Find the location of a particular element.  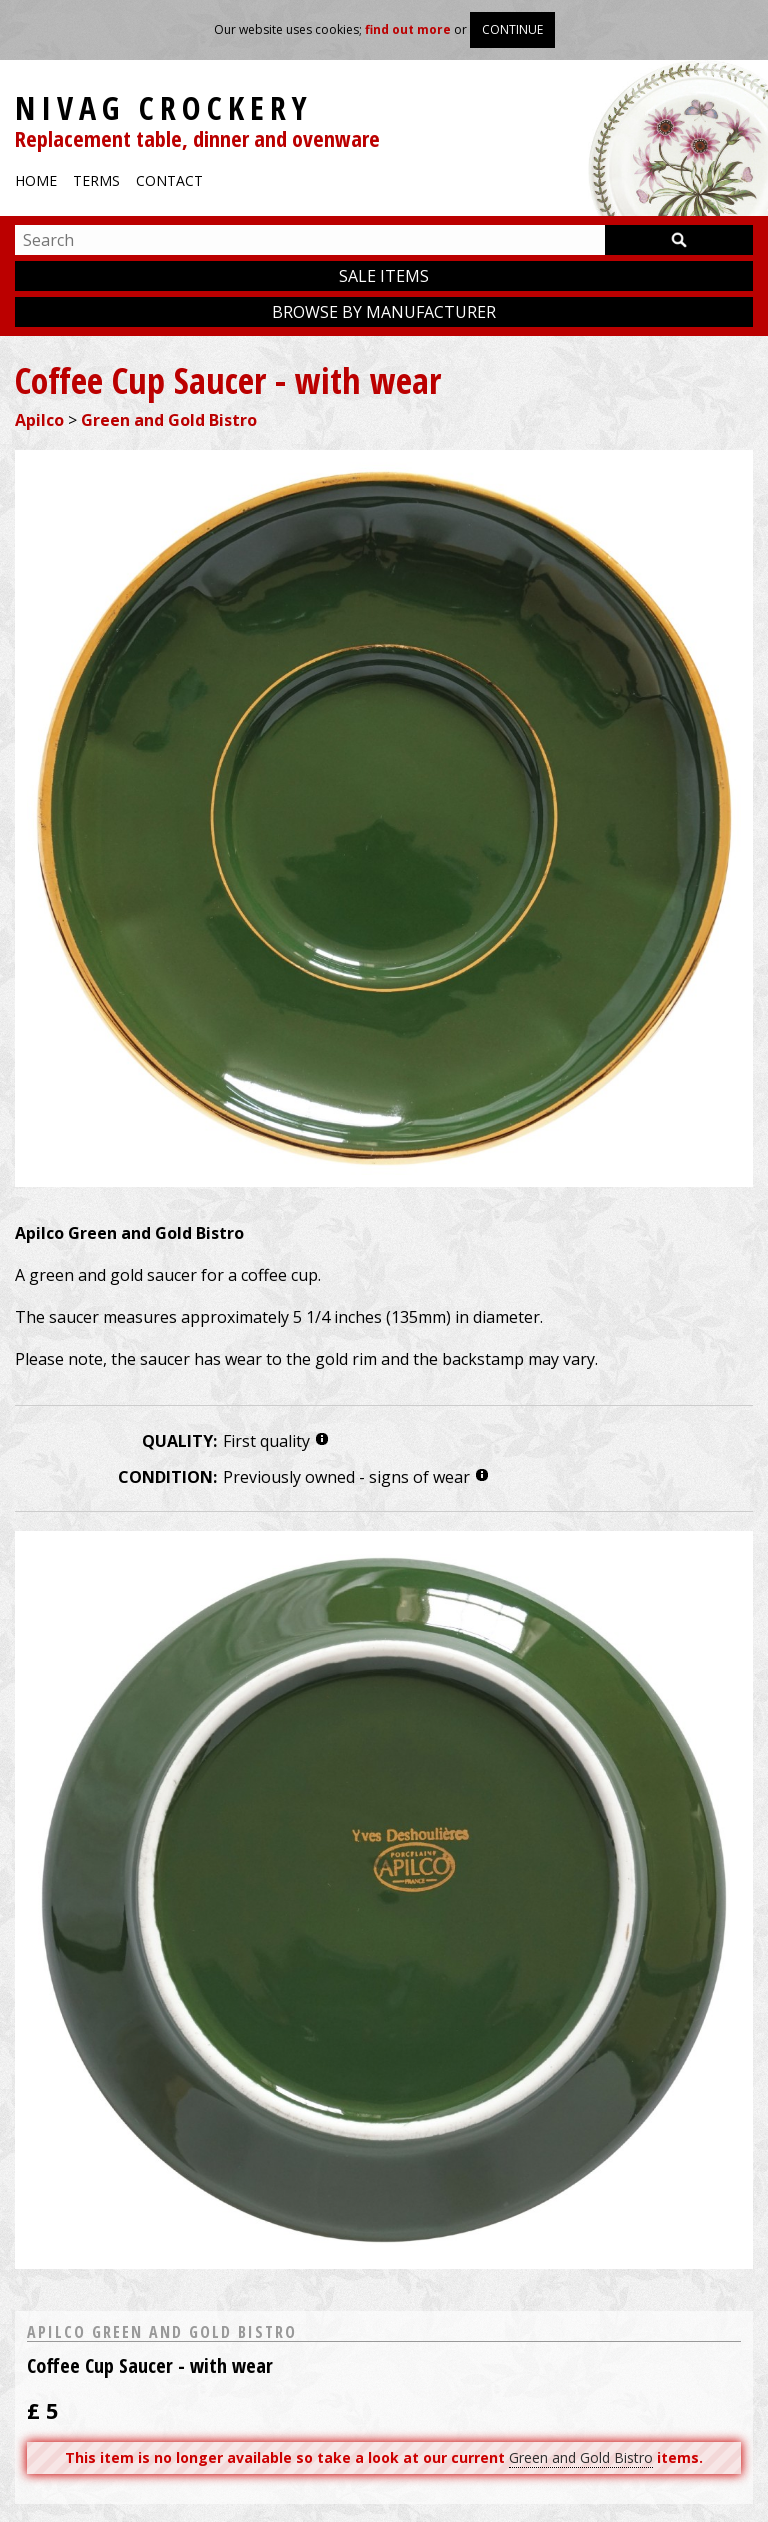

find out more is located at coordinates (408, 29).